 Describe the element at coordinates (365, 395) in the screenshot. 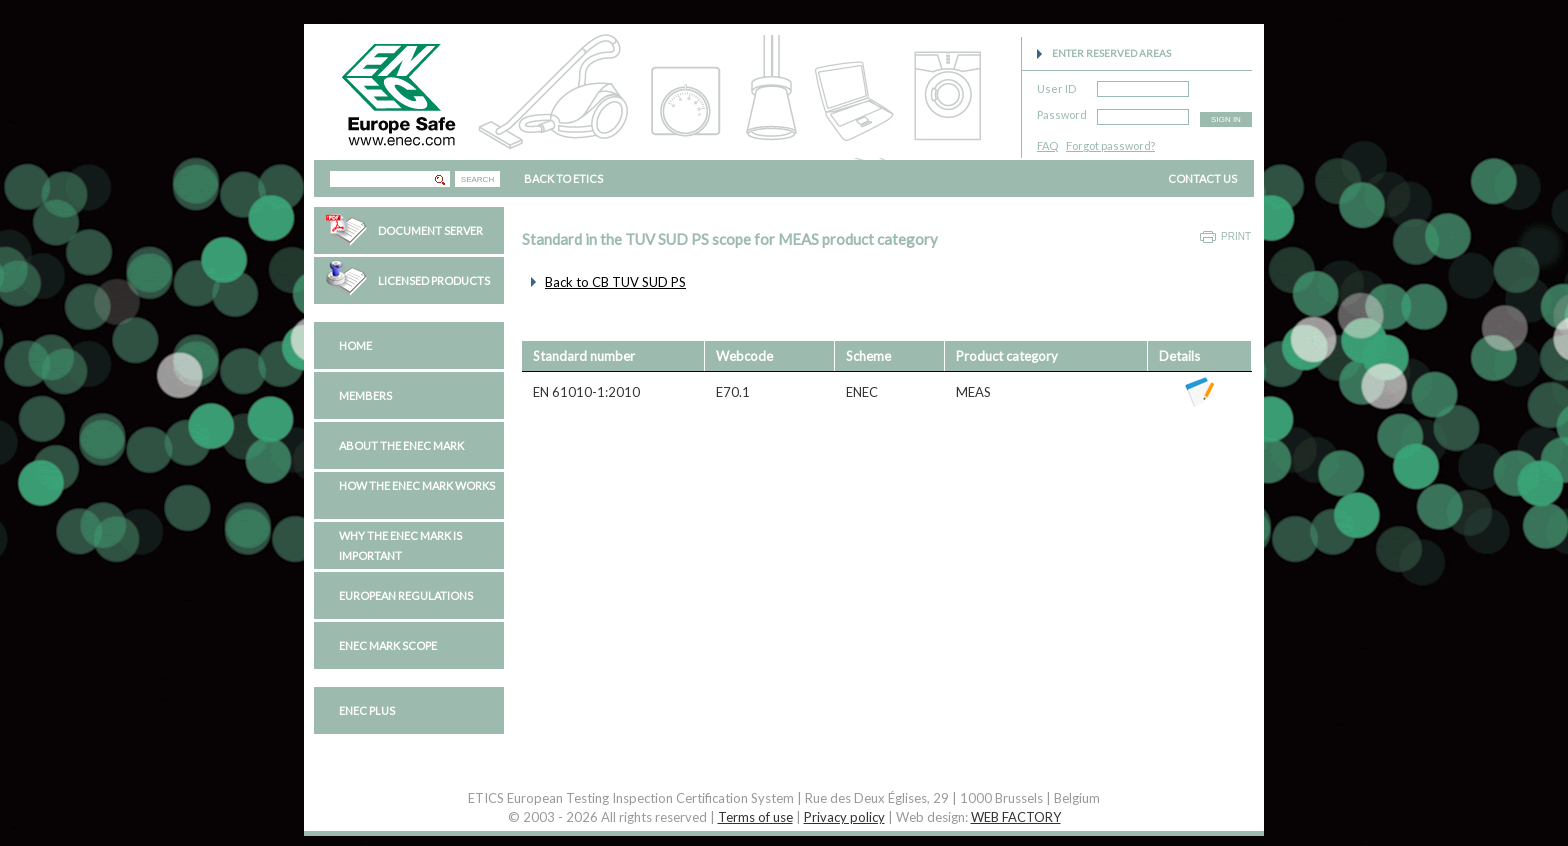

I see `Members` at that location.